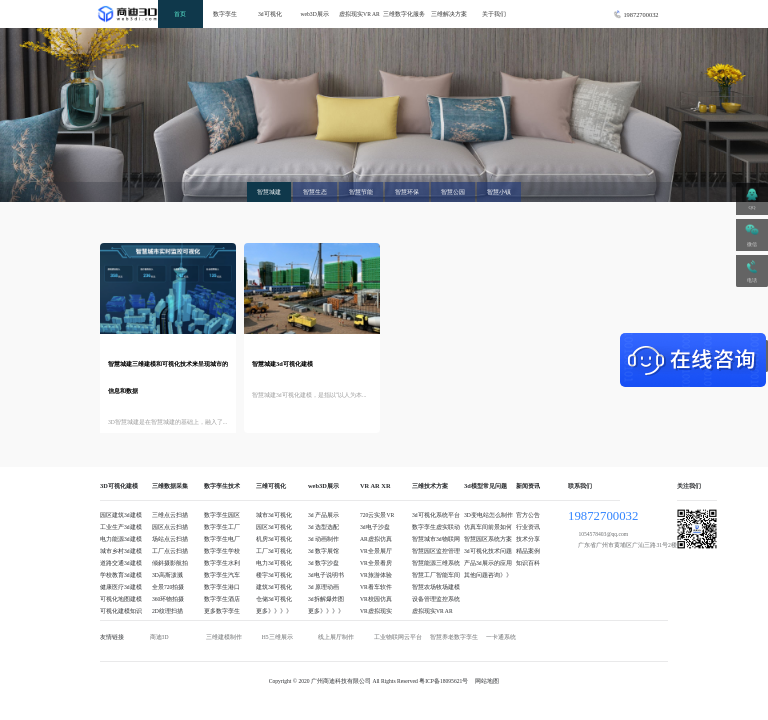 The width and height of the screenshot is (768, 720). What do you see at coordinates (487, 681) in the screenshot?
I see `网站地图` at bounding box center [487, 681].